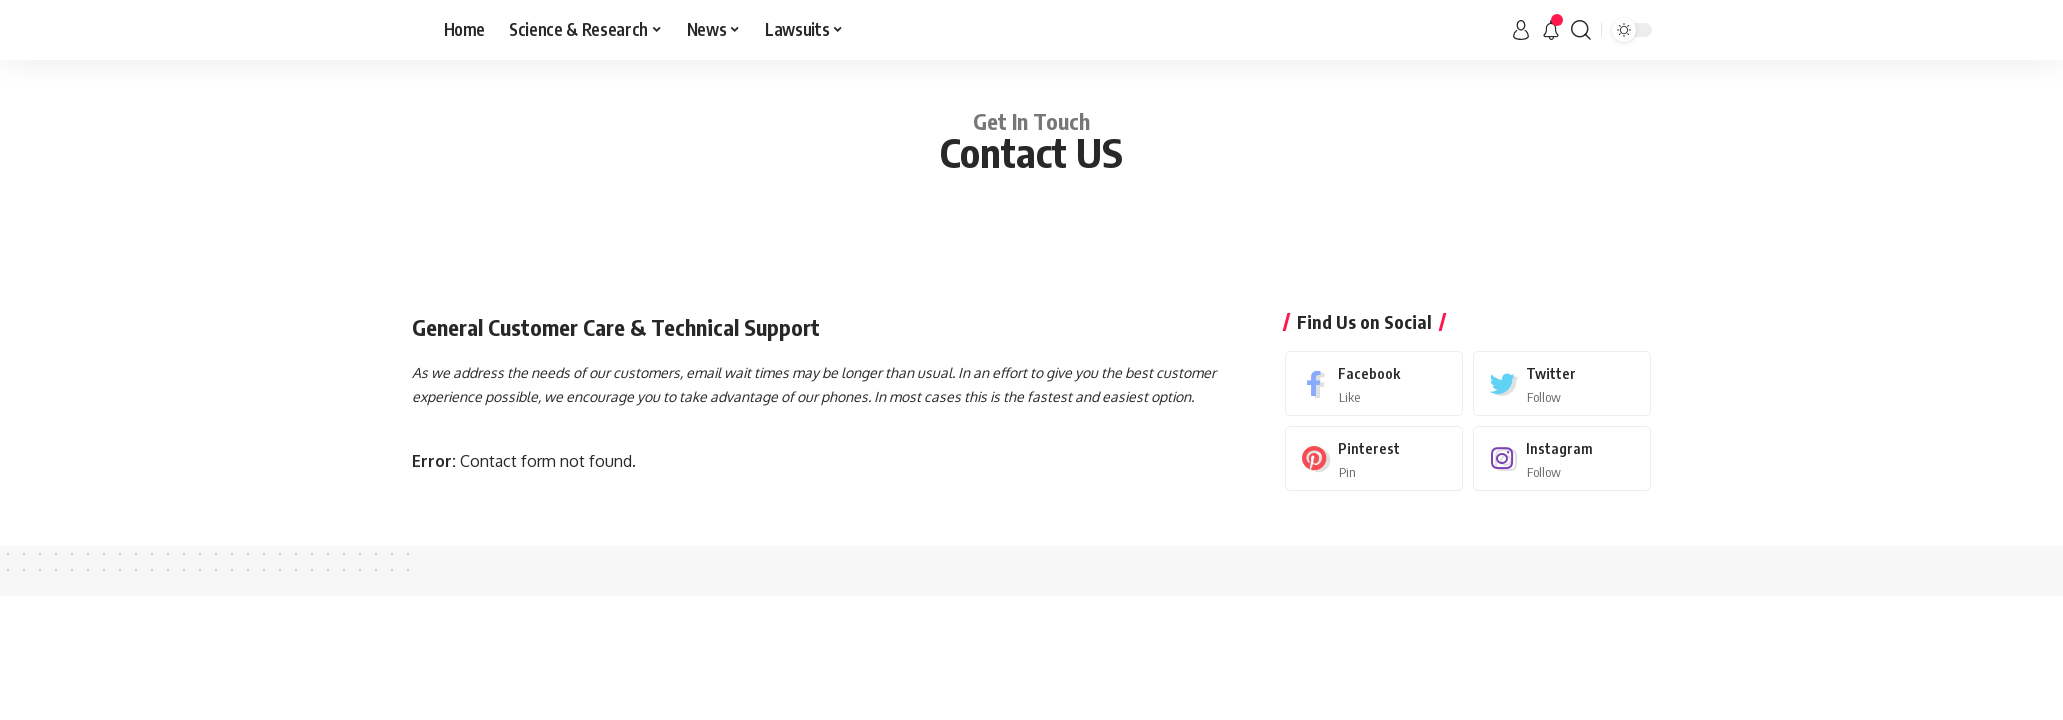 This screenshot has width=2063, height=720. I want to click on [sign in], so click(1521, 30).